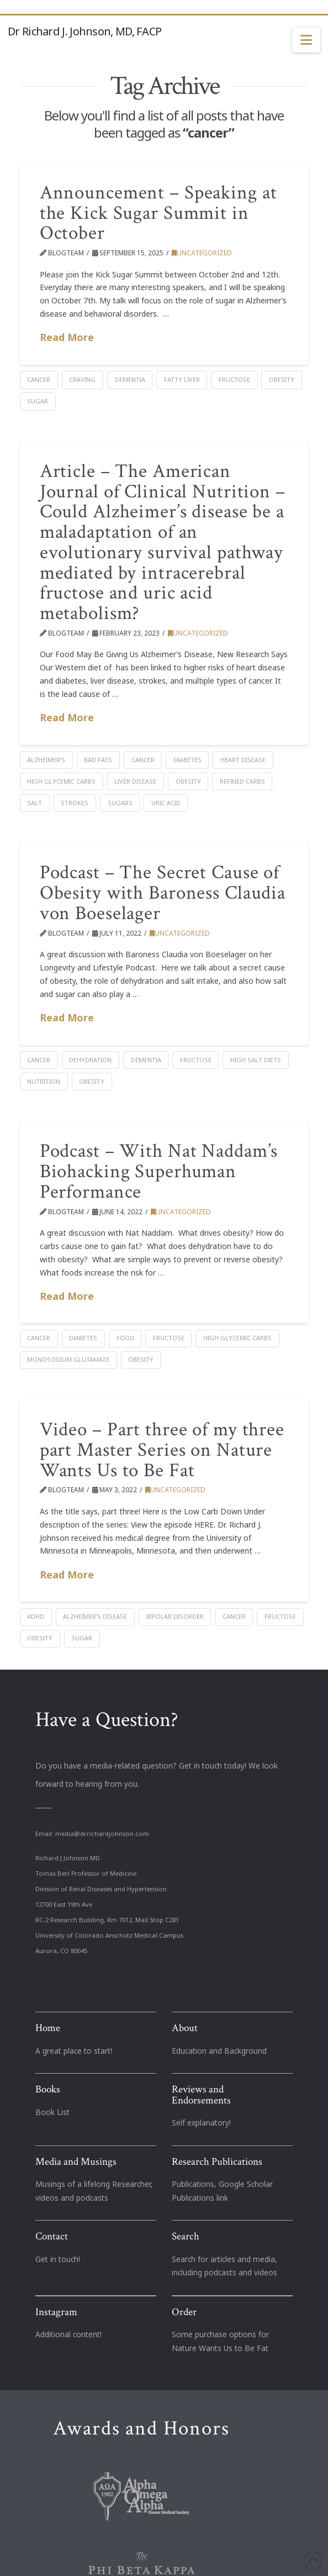 Image resolution: width=328 pixels, height=2576 pixels. Describe the element at coordinates (234, 379) in the screenshot. I see `Fructose` at that location.